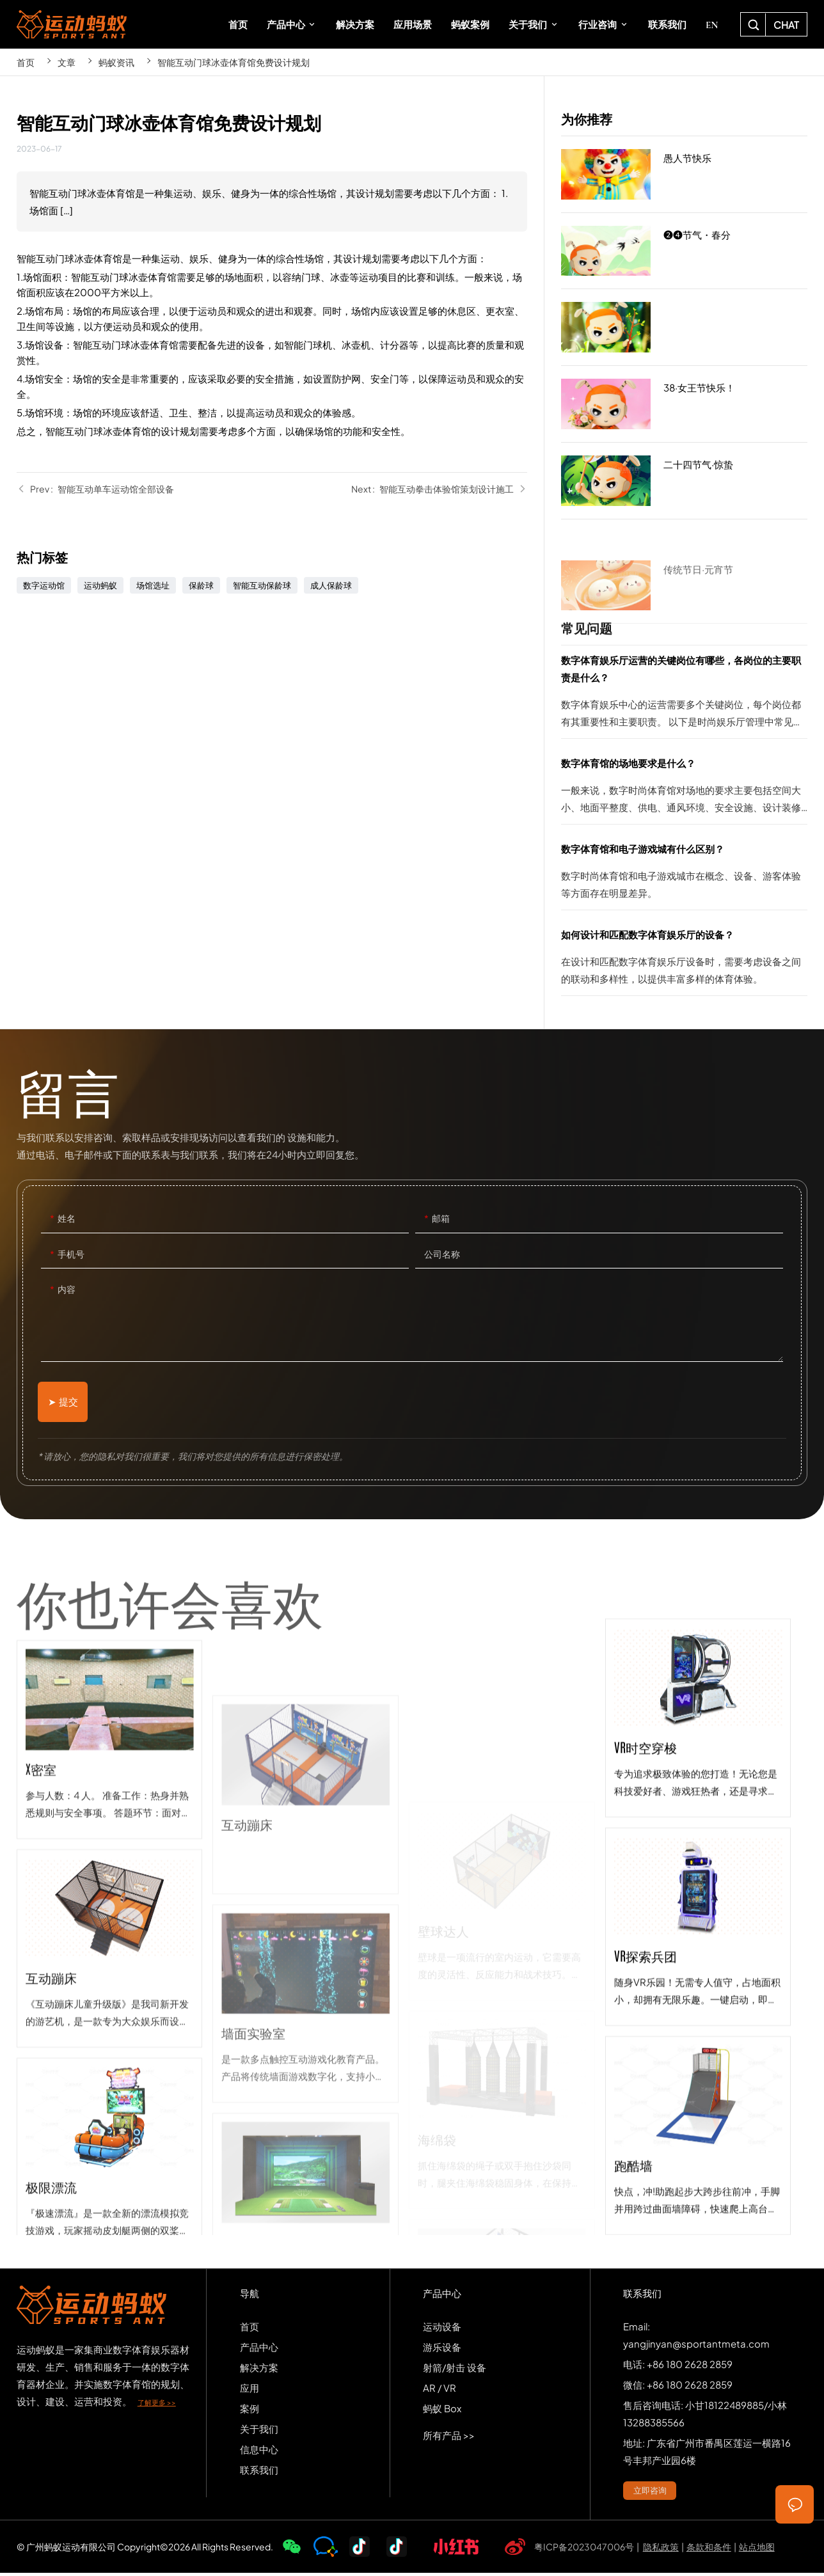 The width and height of the screenshot is (824, 2576). Describe the element at coordinates (684, 174) in the screenshot. I see `愚人节快乐` at that location.